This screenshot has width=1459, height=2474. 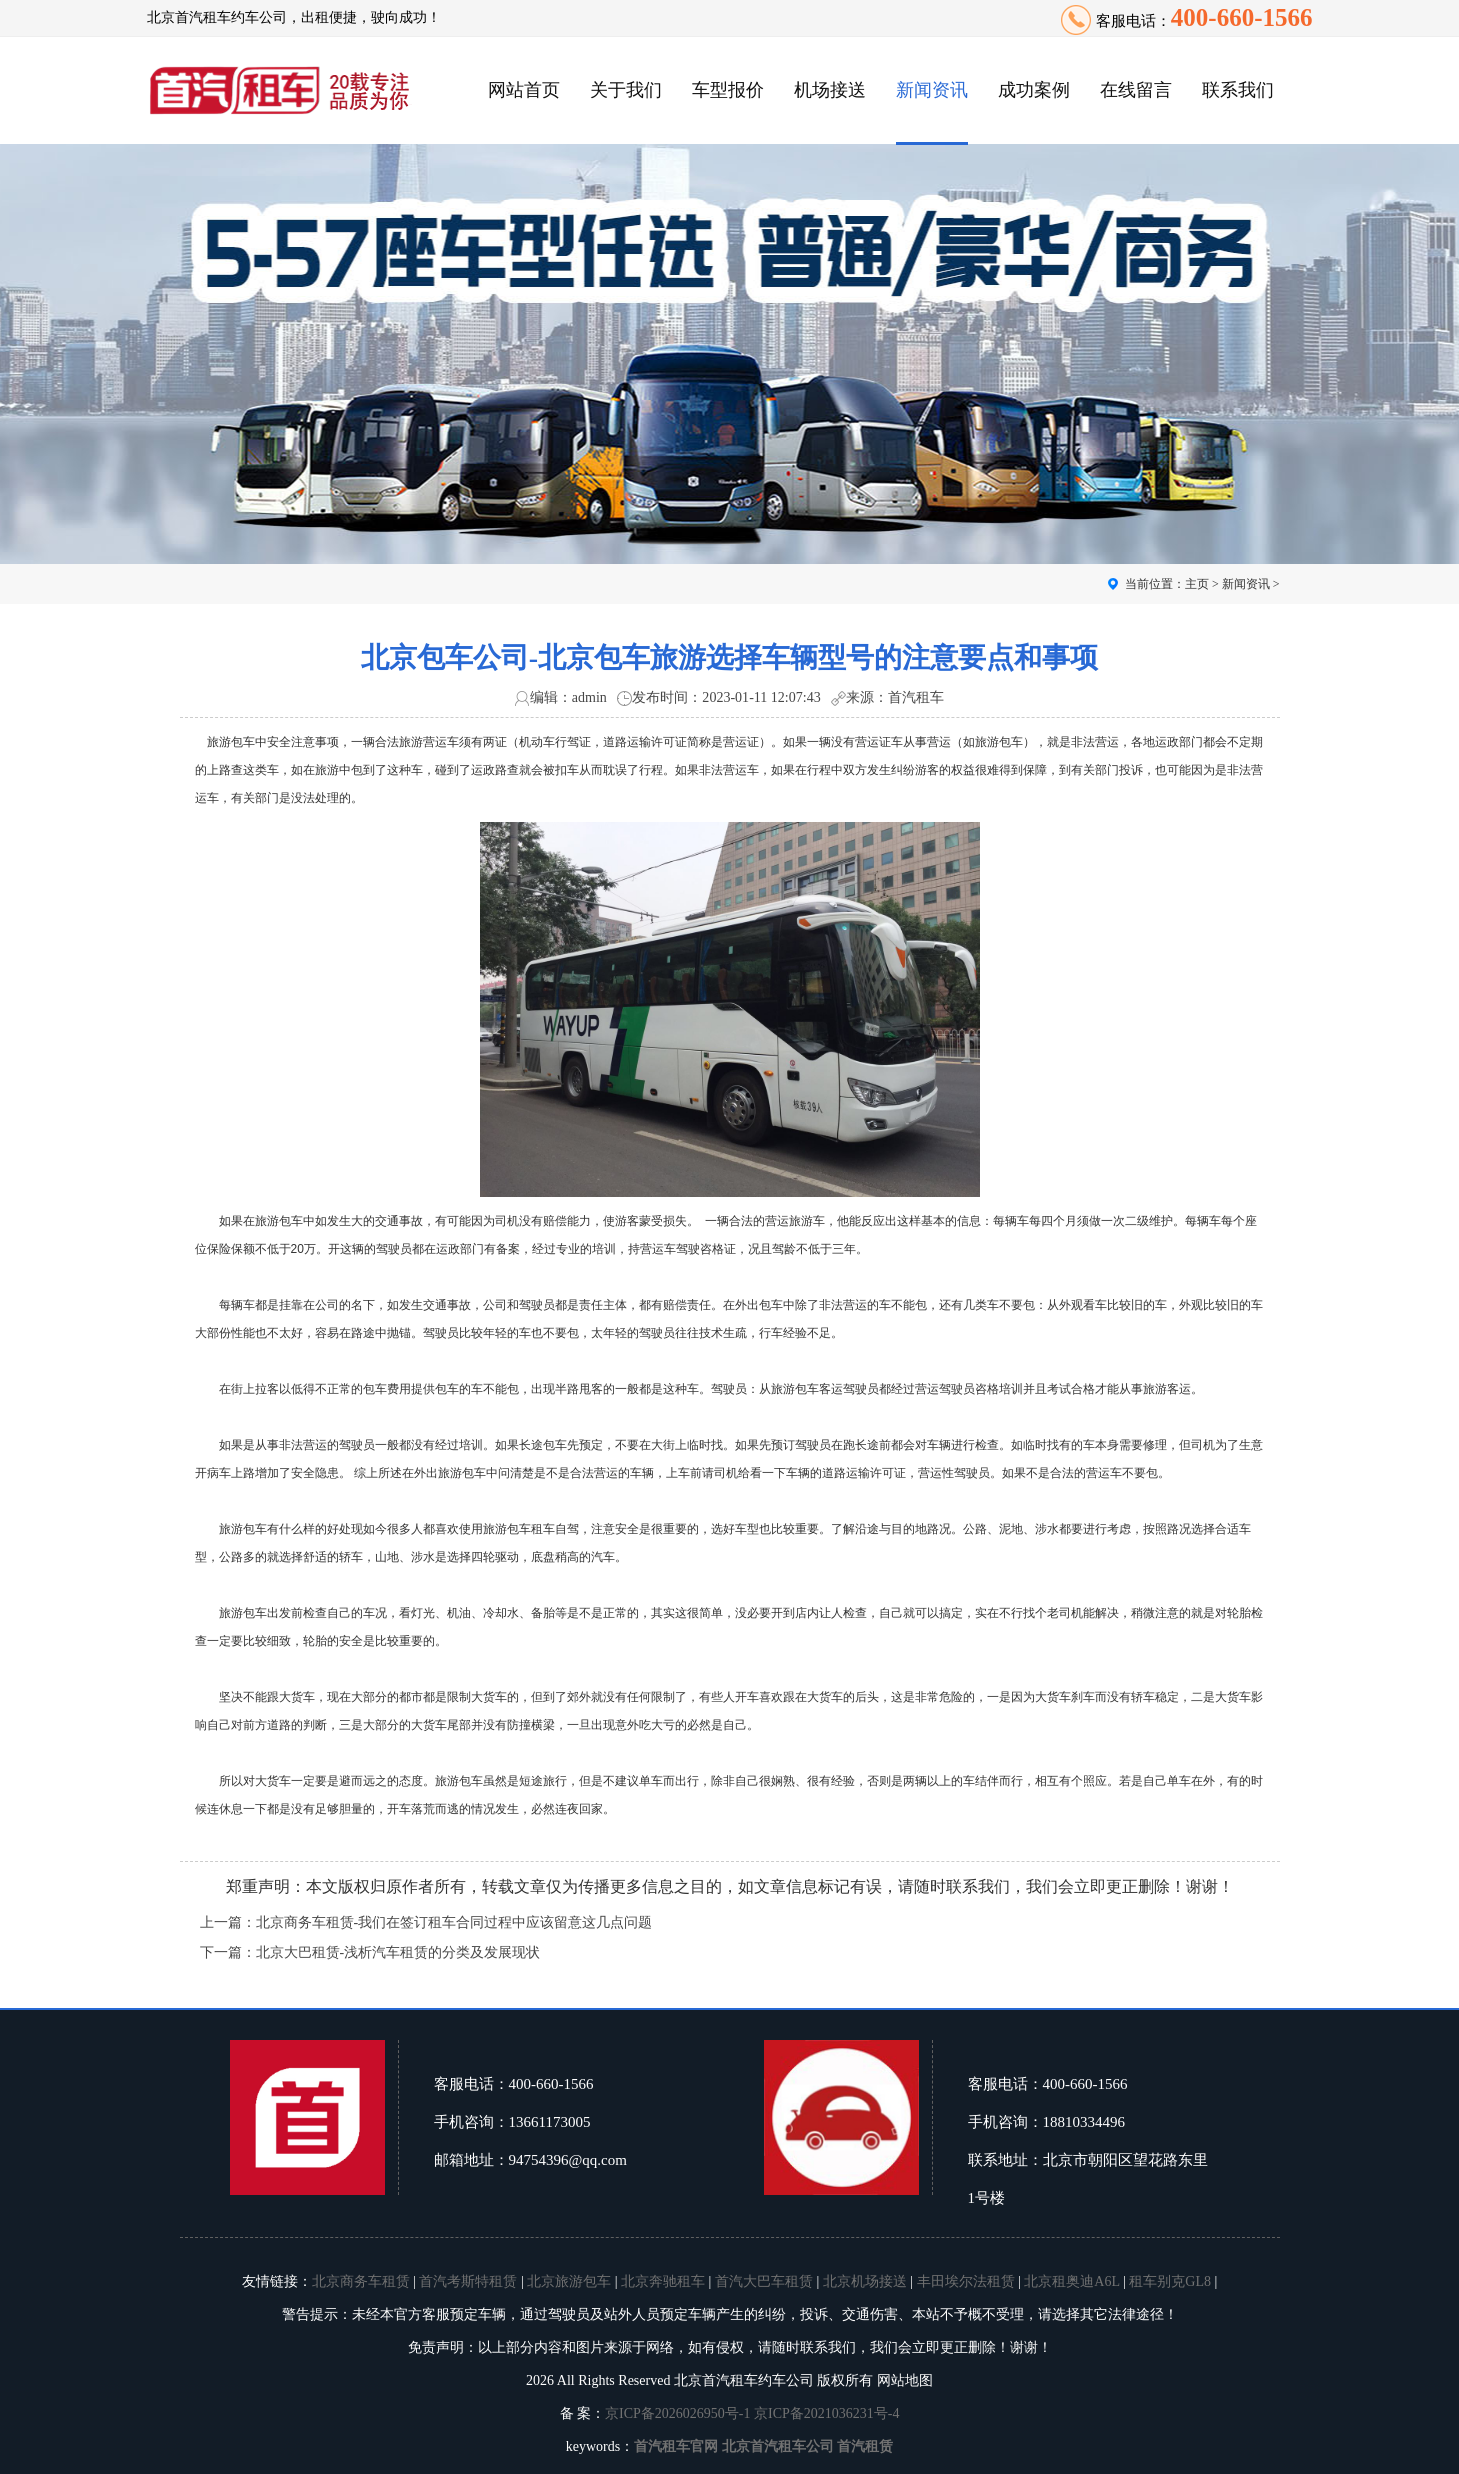 I want to click on 首汽考斯特租赁, so click(x=468, y=2281).